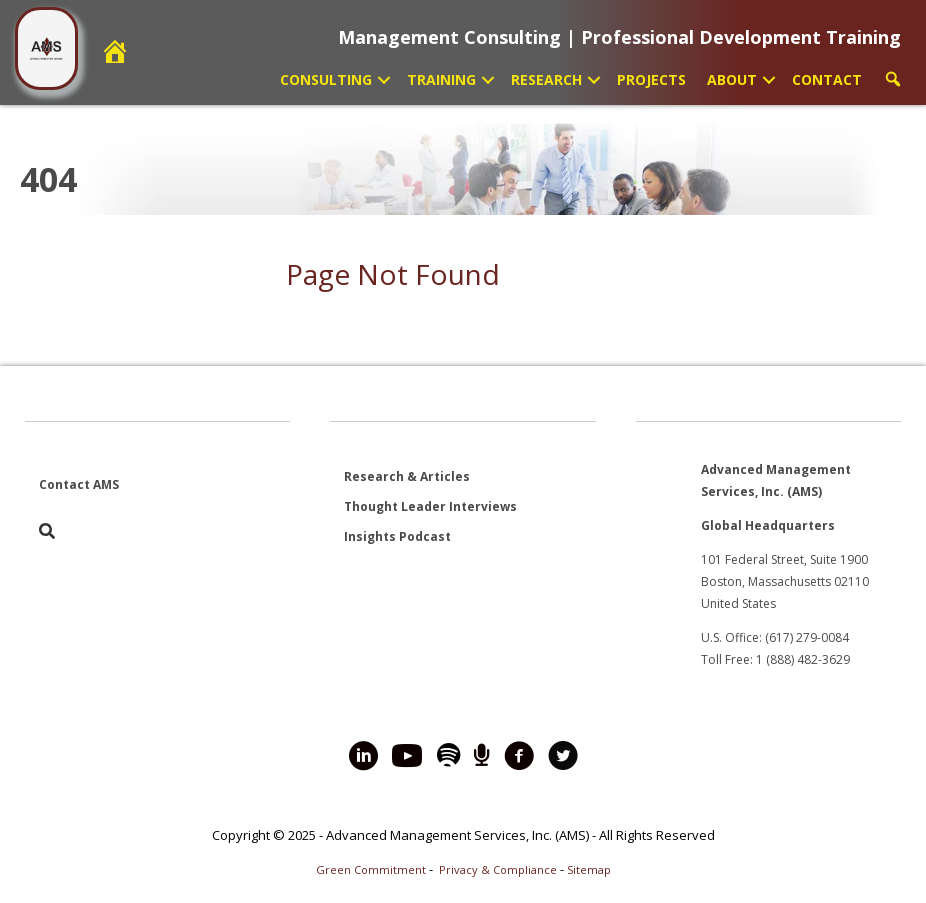  I want to click on Privacy & Compliance, so click(498, 869).